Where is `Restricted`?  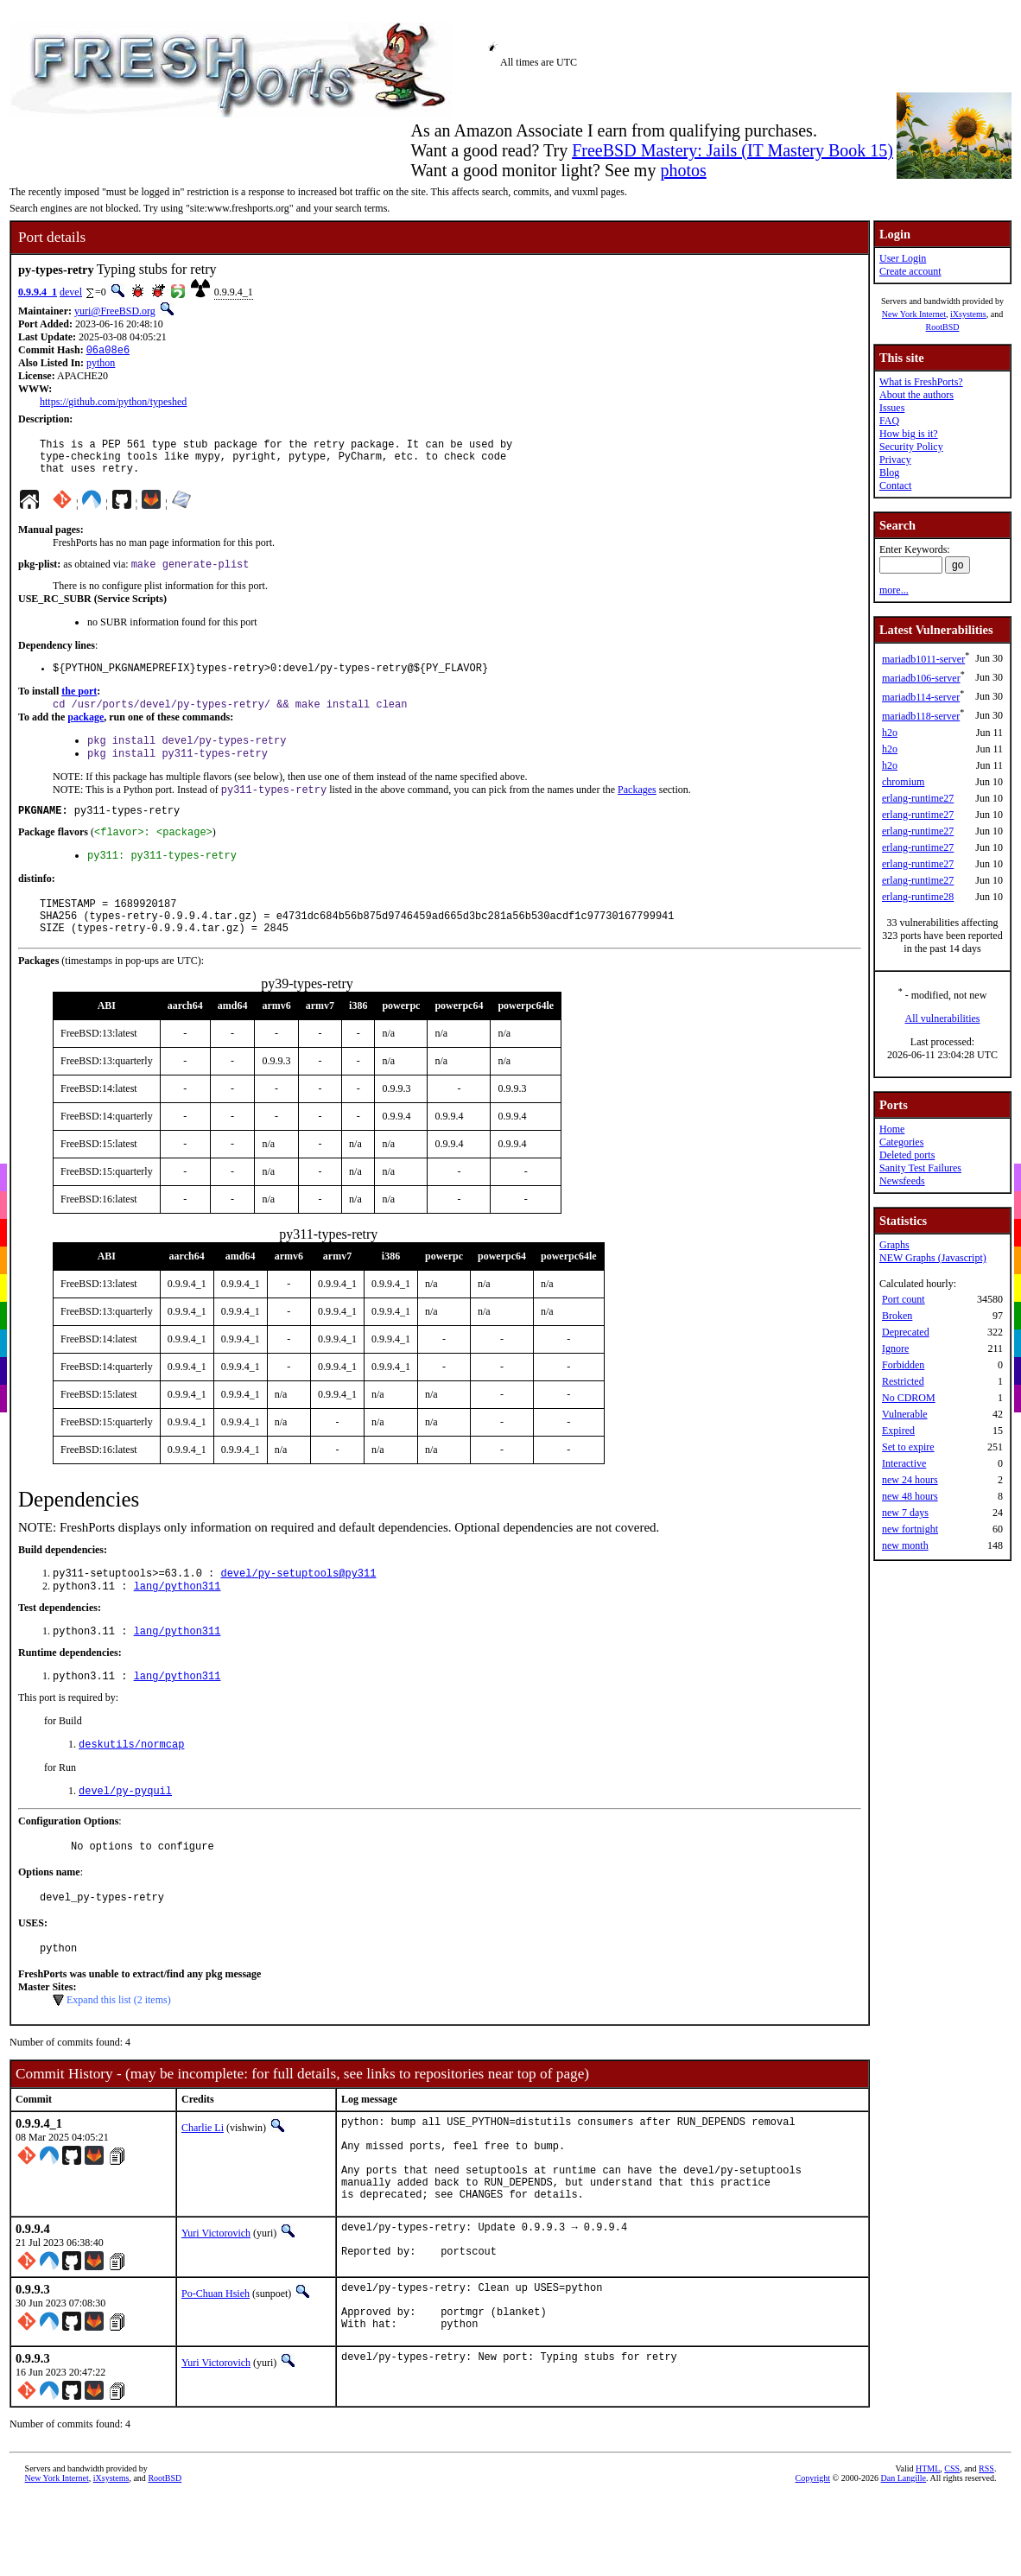 Restricted is located at coordinates (903, 1381).